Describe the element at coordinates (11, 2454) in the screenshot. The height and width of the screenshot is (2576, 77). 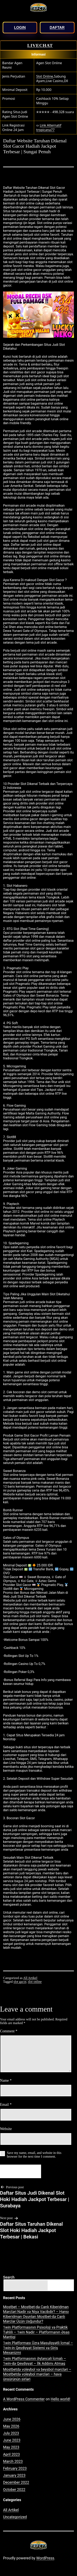
I see `April 2023` at that location.